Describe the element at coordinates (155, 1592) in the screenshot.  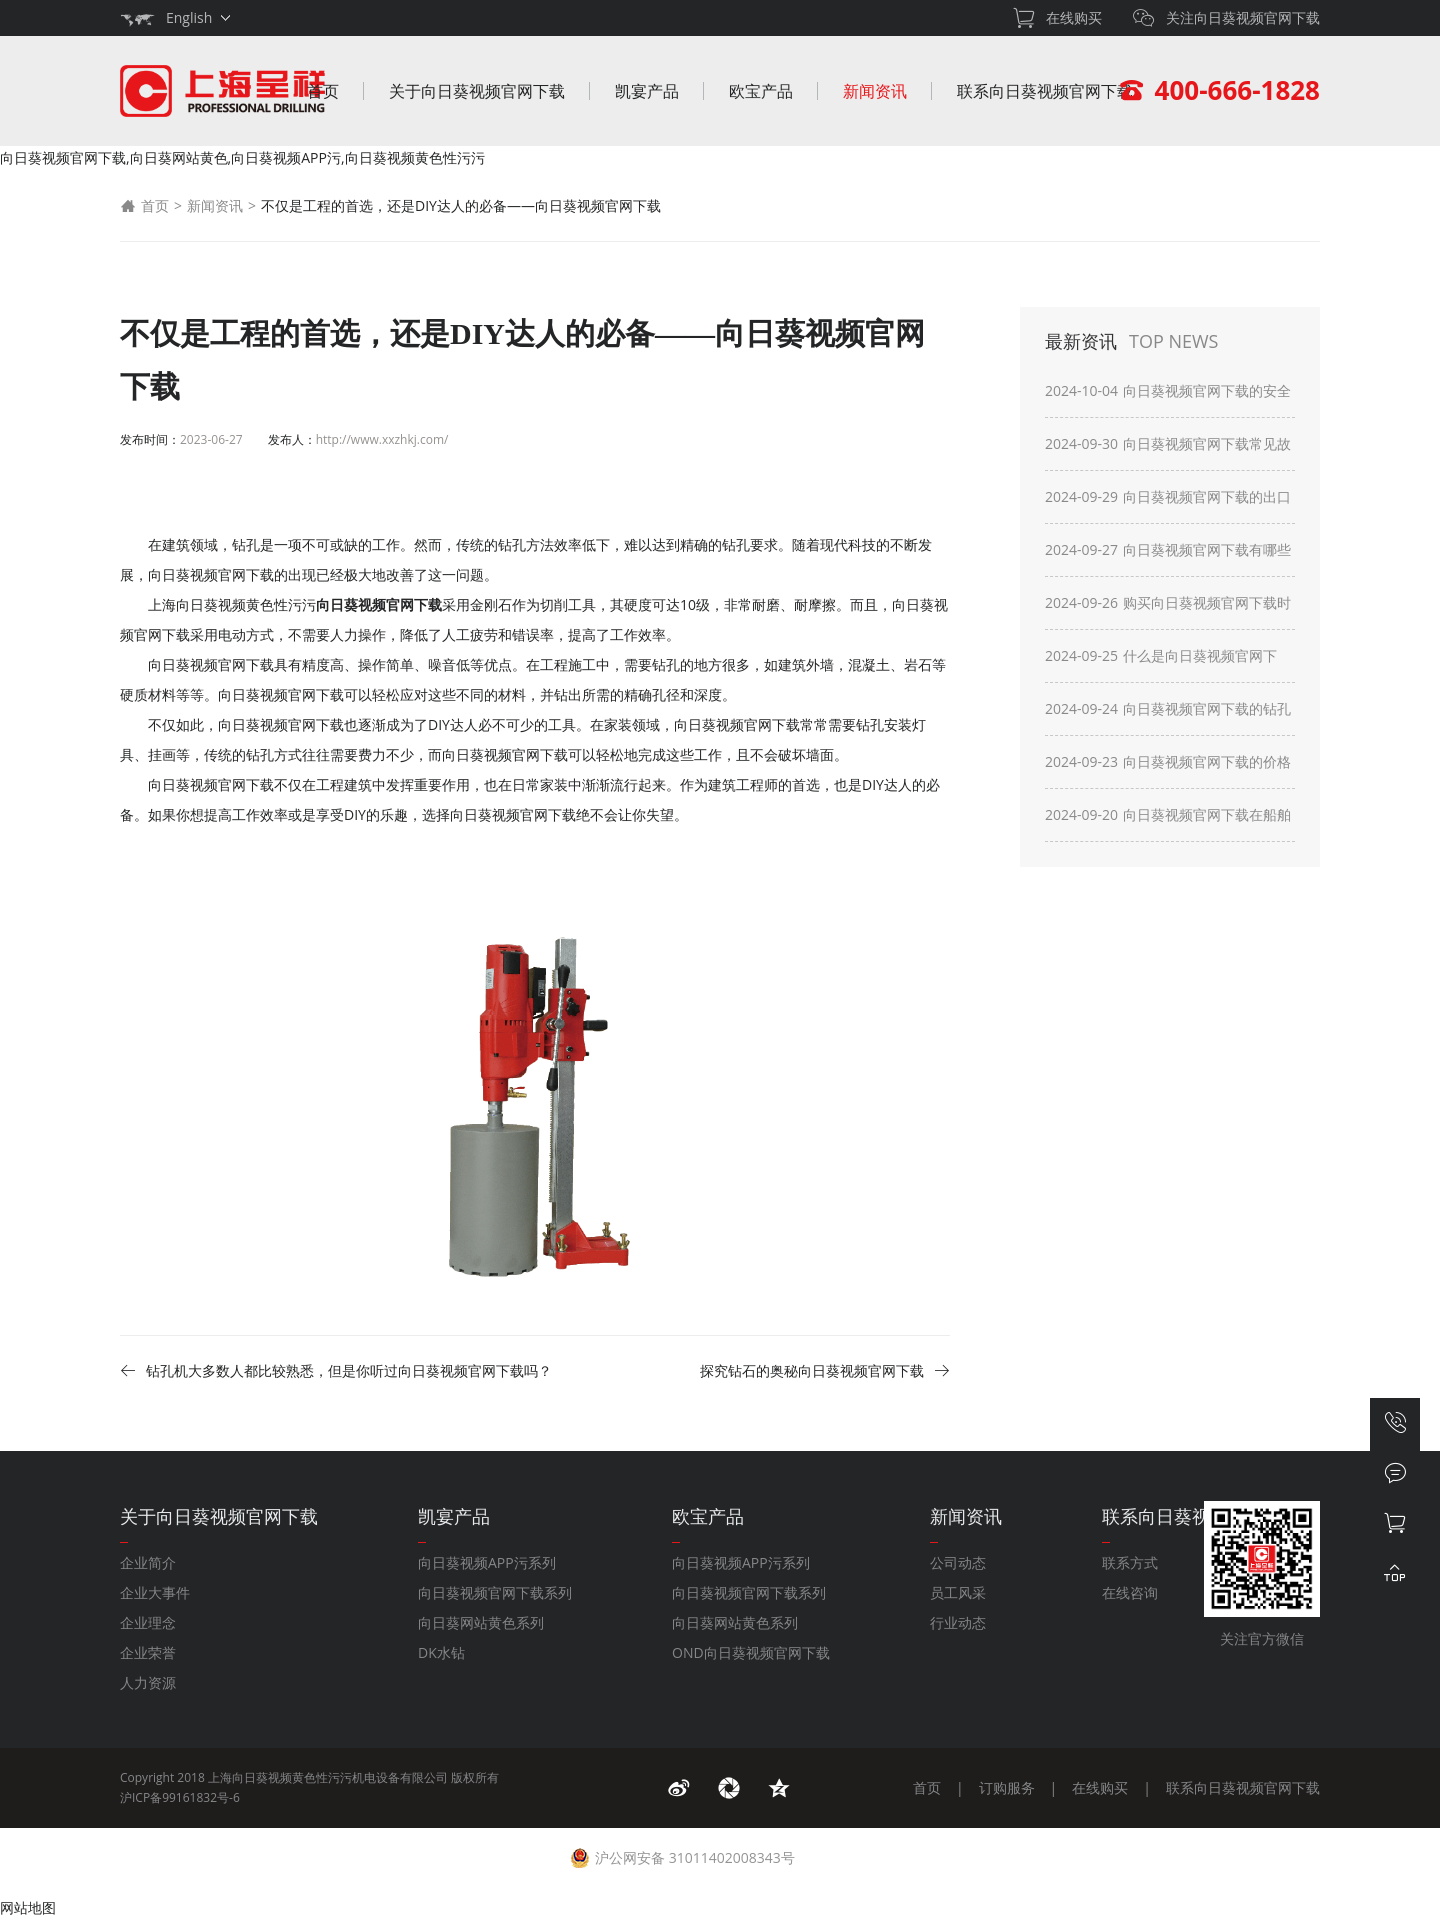
I see `企业大事件` at that location.